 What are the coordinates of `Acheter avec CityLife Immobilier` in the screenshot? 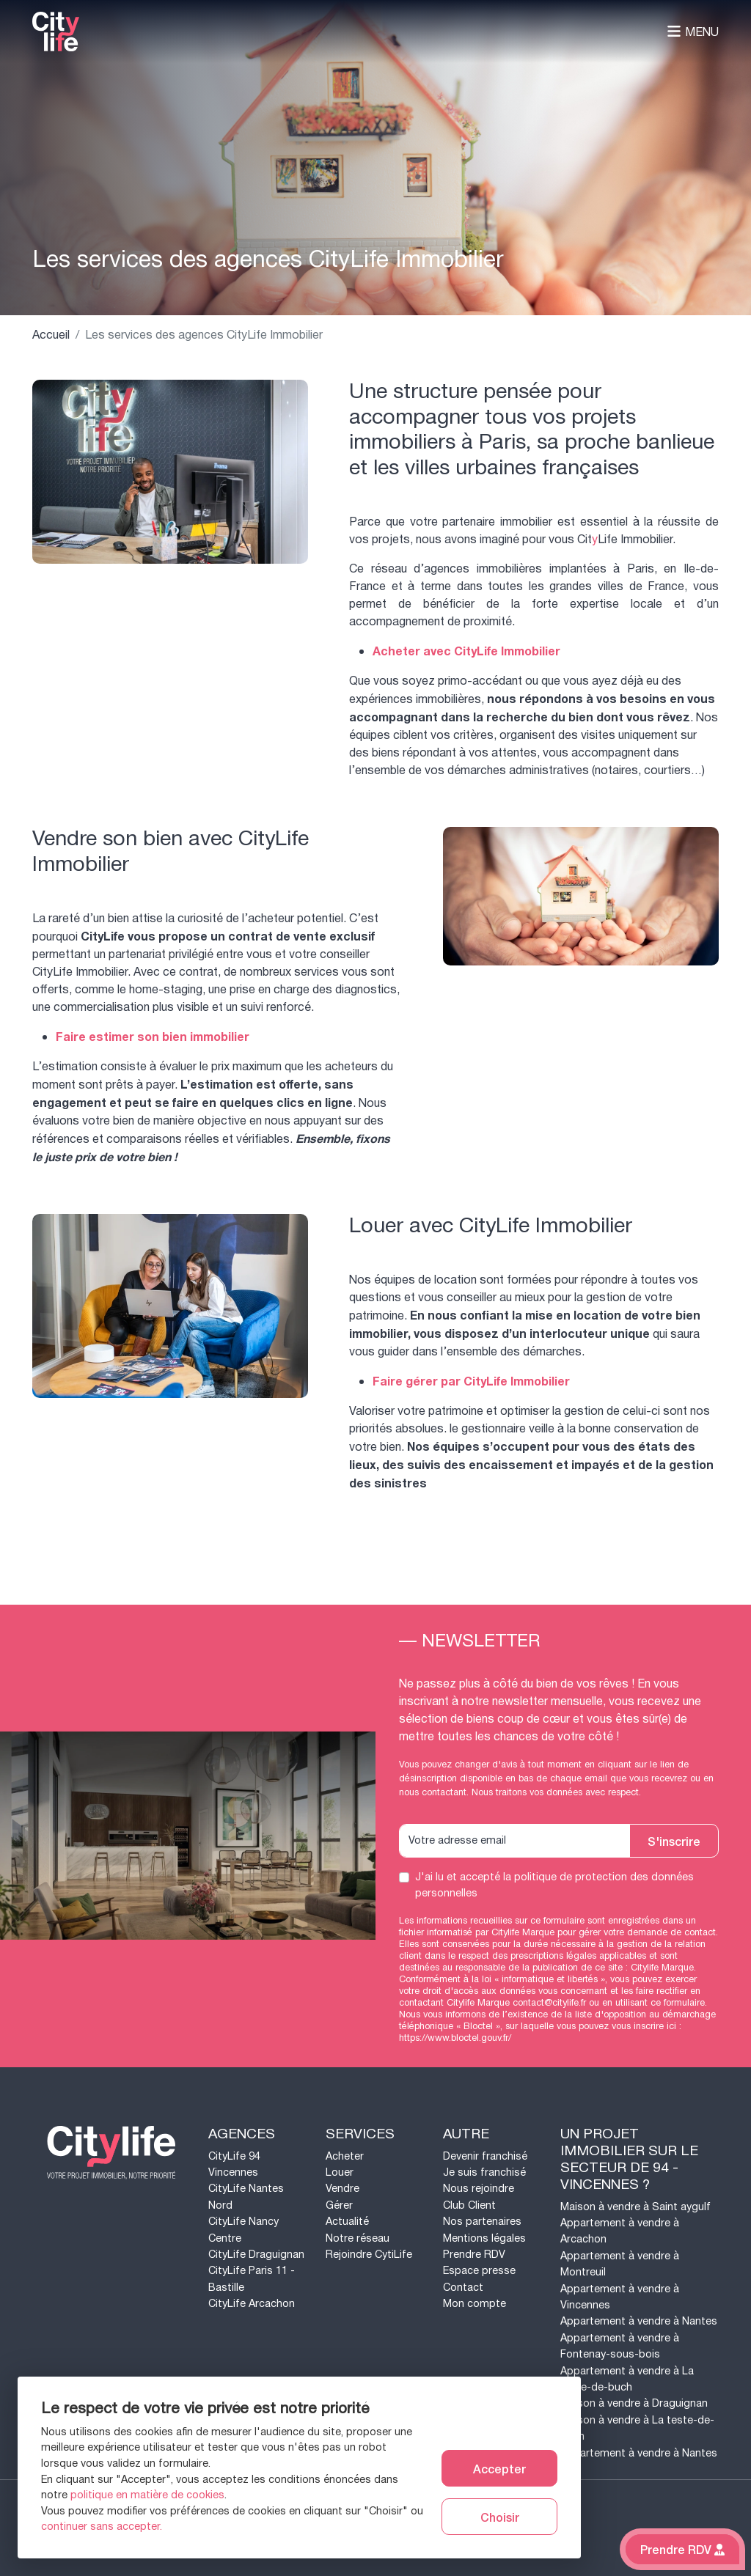 It's located at (466, 651).